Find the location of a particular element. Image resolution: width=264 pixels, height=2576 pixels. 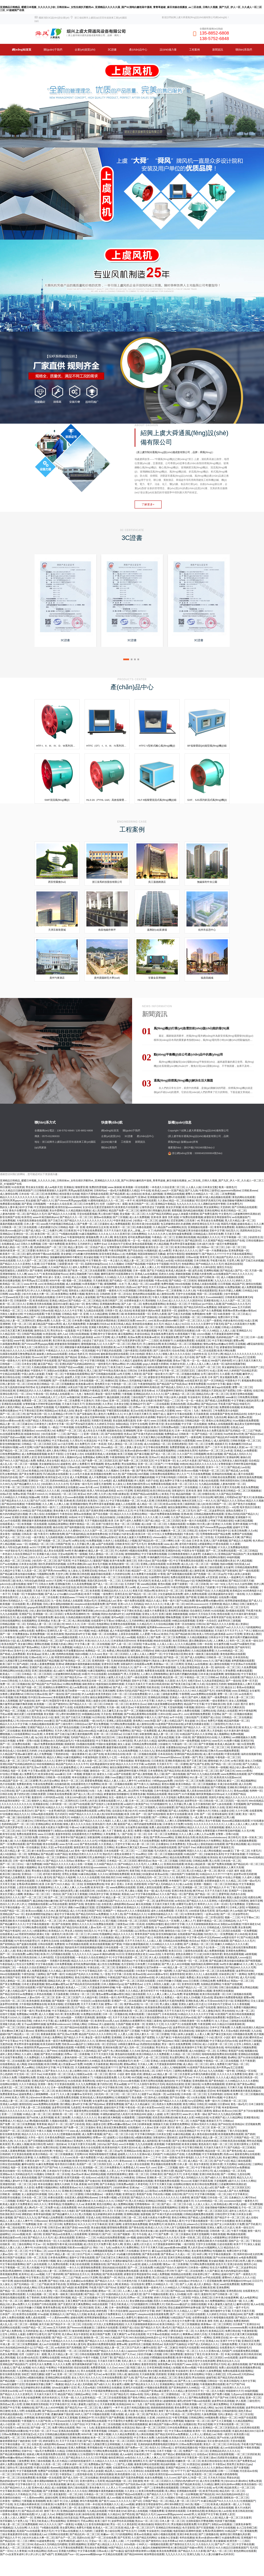

婷婷视频 is located at coordinates (137, 1647).